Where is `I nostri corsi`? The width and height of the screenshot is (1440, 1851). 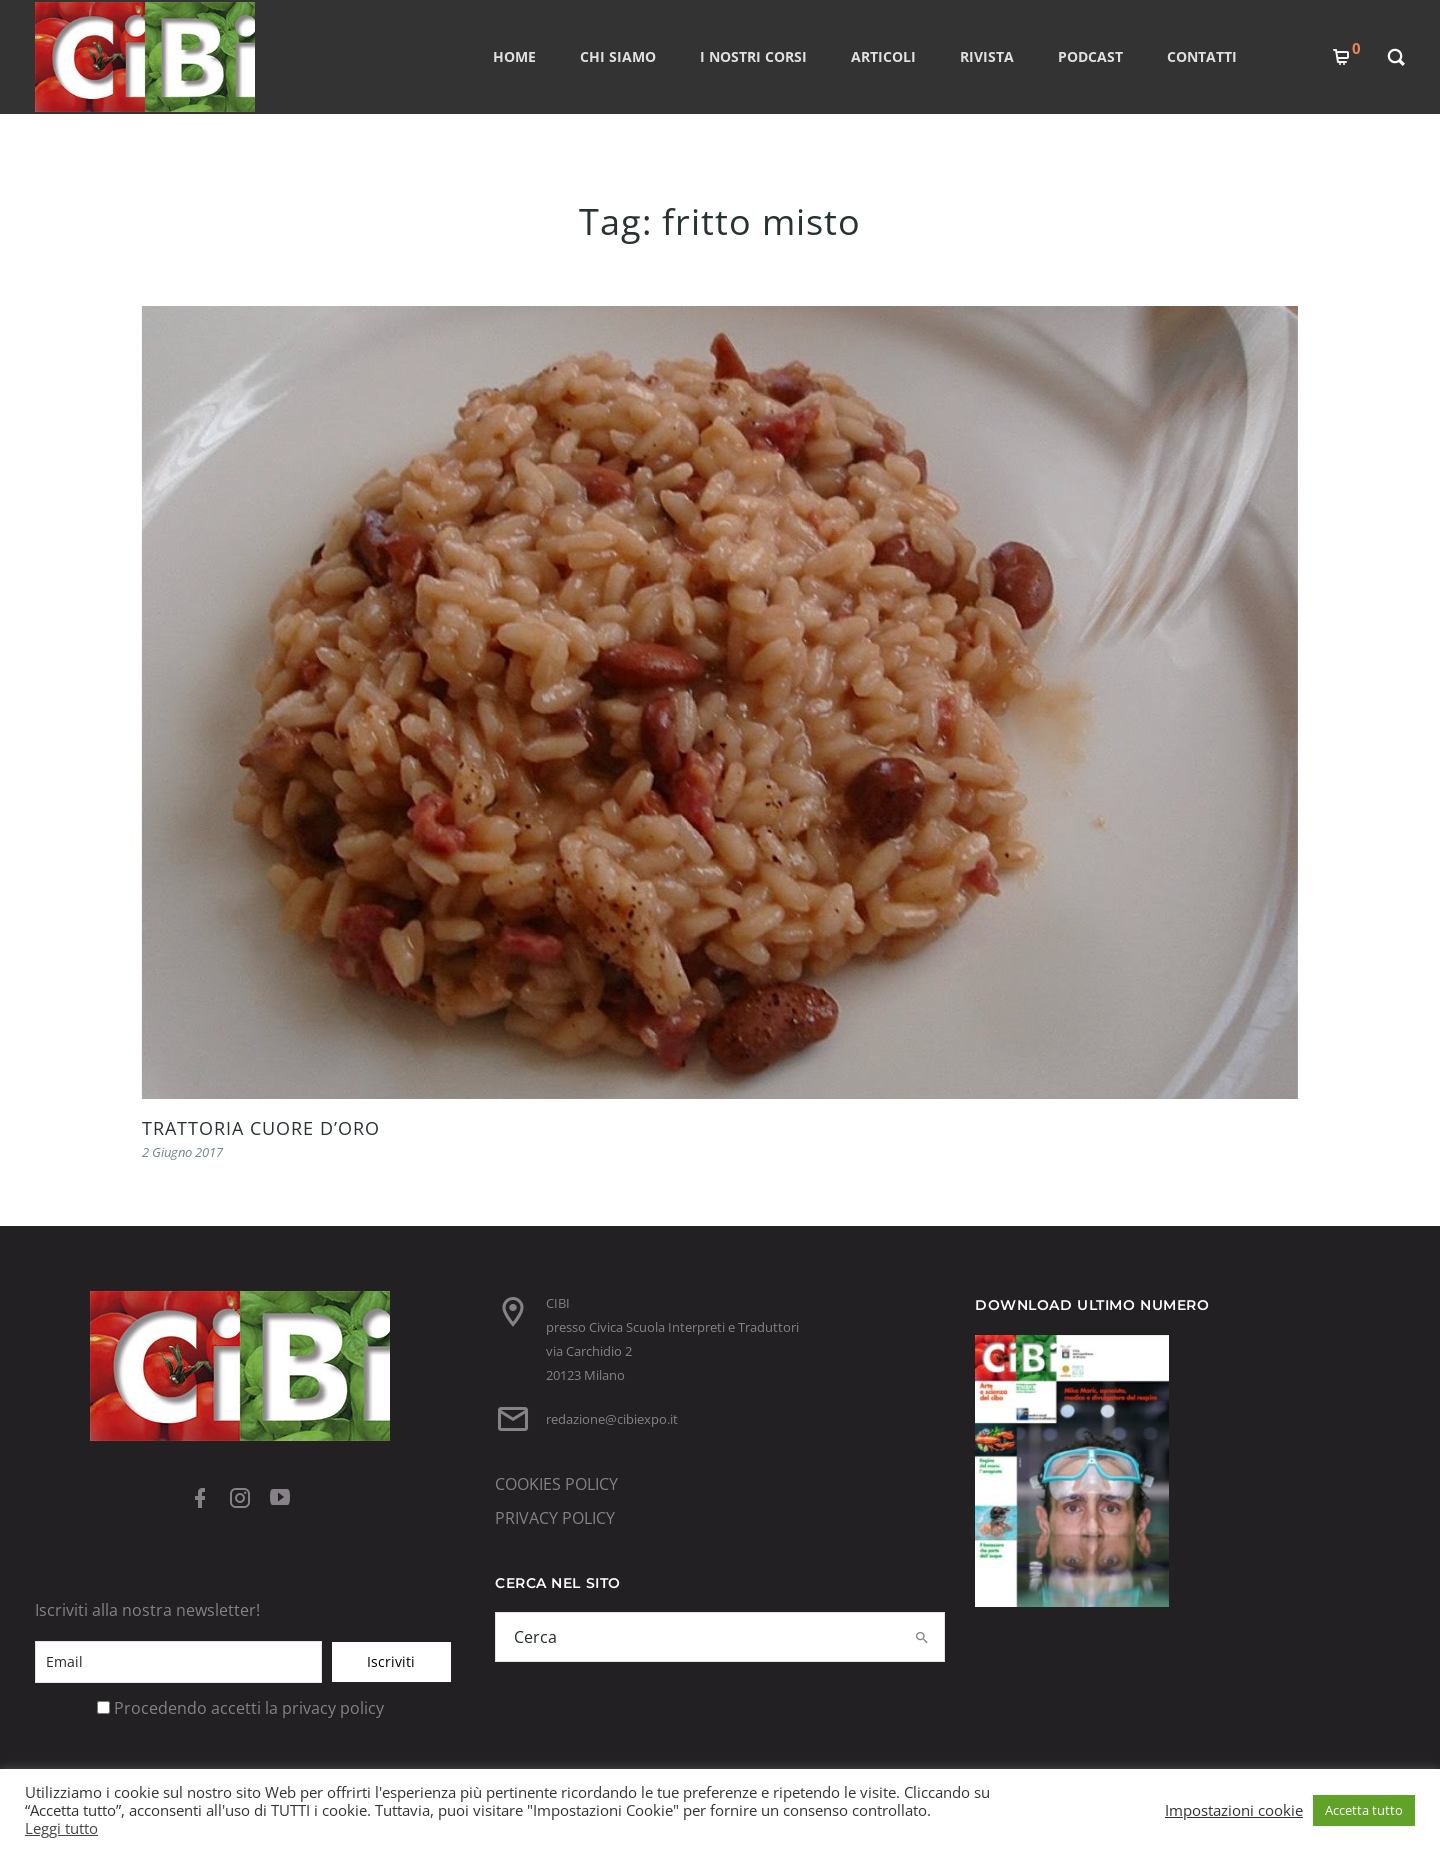 I nostri corsi is located at coordinates (753, 56).